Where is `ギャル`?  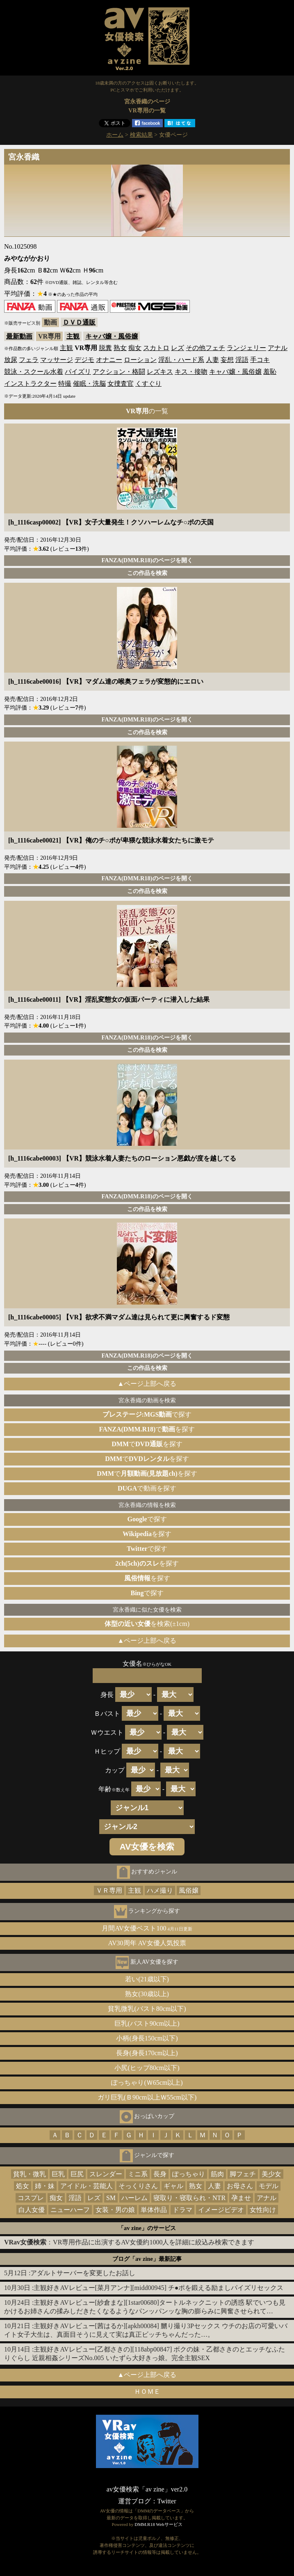 ギャル is located at coordinates (173, 2185).